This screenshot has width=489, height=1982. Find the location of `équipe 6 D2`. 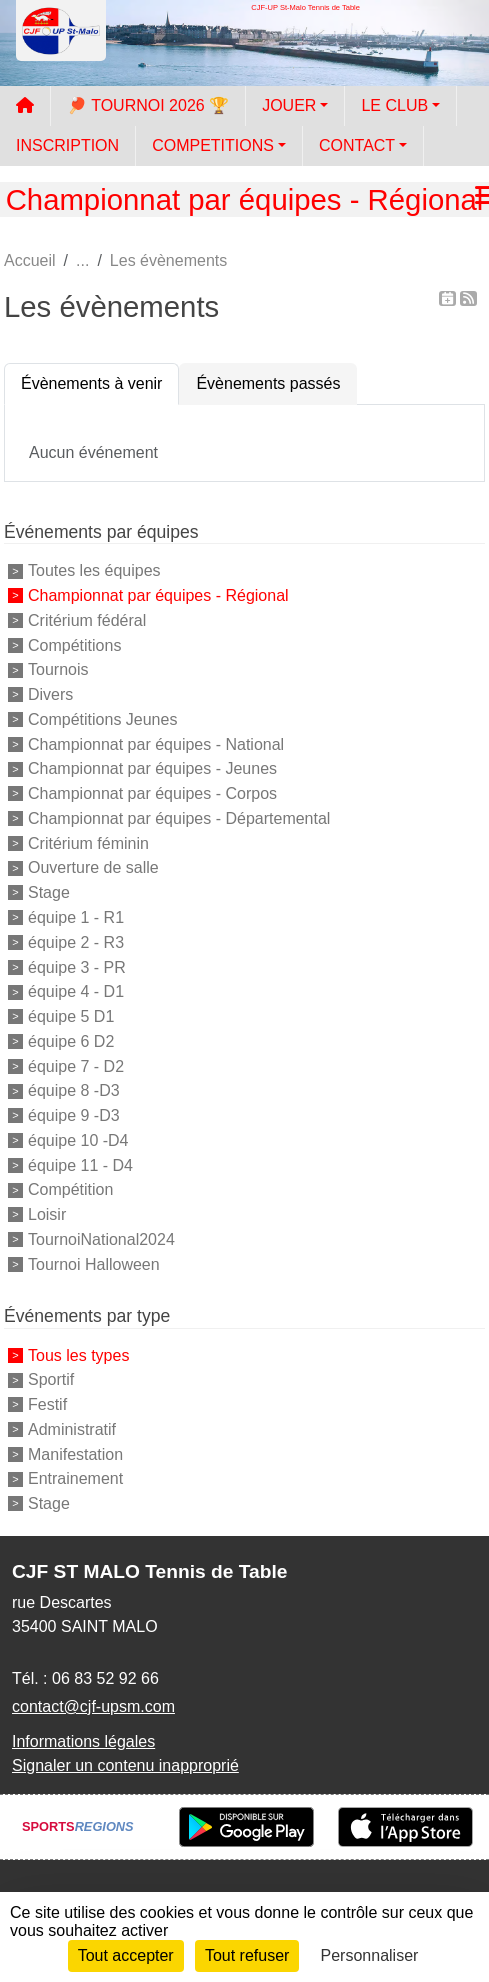

équipe 6 D2 is located at coordinates (71, 1041).